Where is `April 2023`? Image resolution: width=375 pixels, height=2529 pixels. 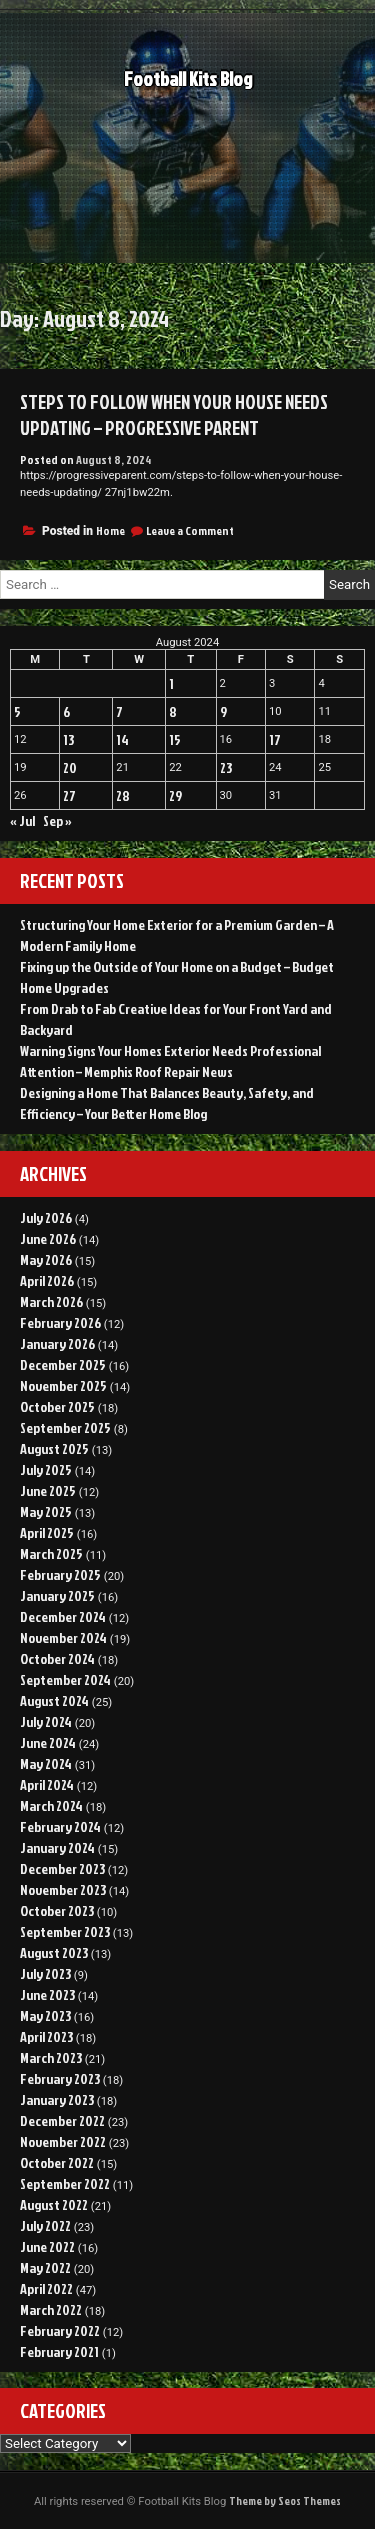
April 2023 is located at coordinates (46, 2036).